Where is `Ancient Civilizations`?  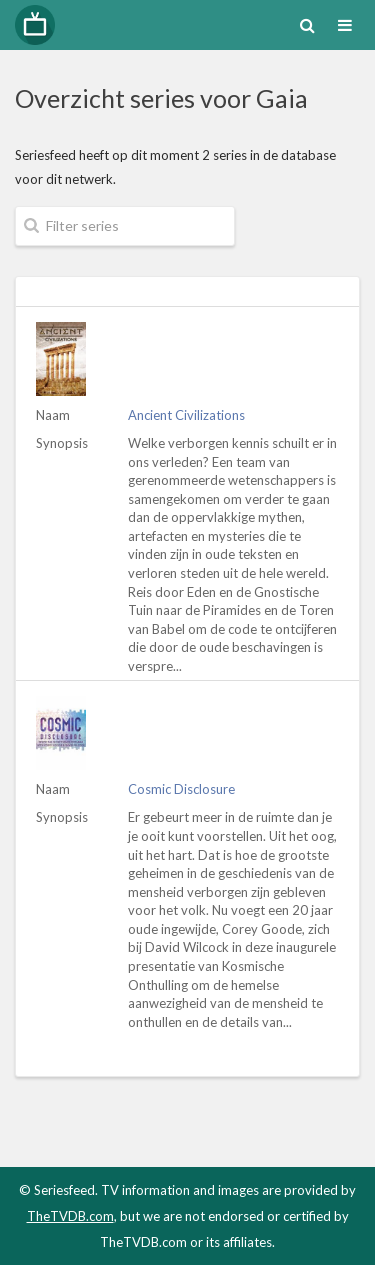 Ancient Civilizations is located at coordinates (186, 415).